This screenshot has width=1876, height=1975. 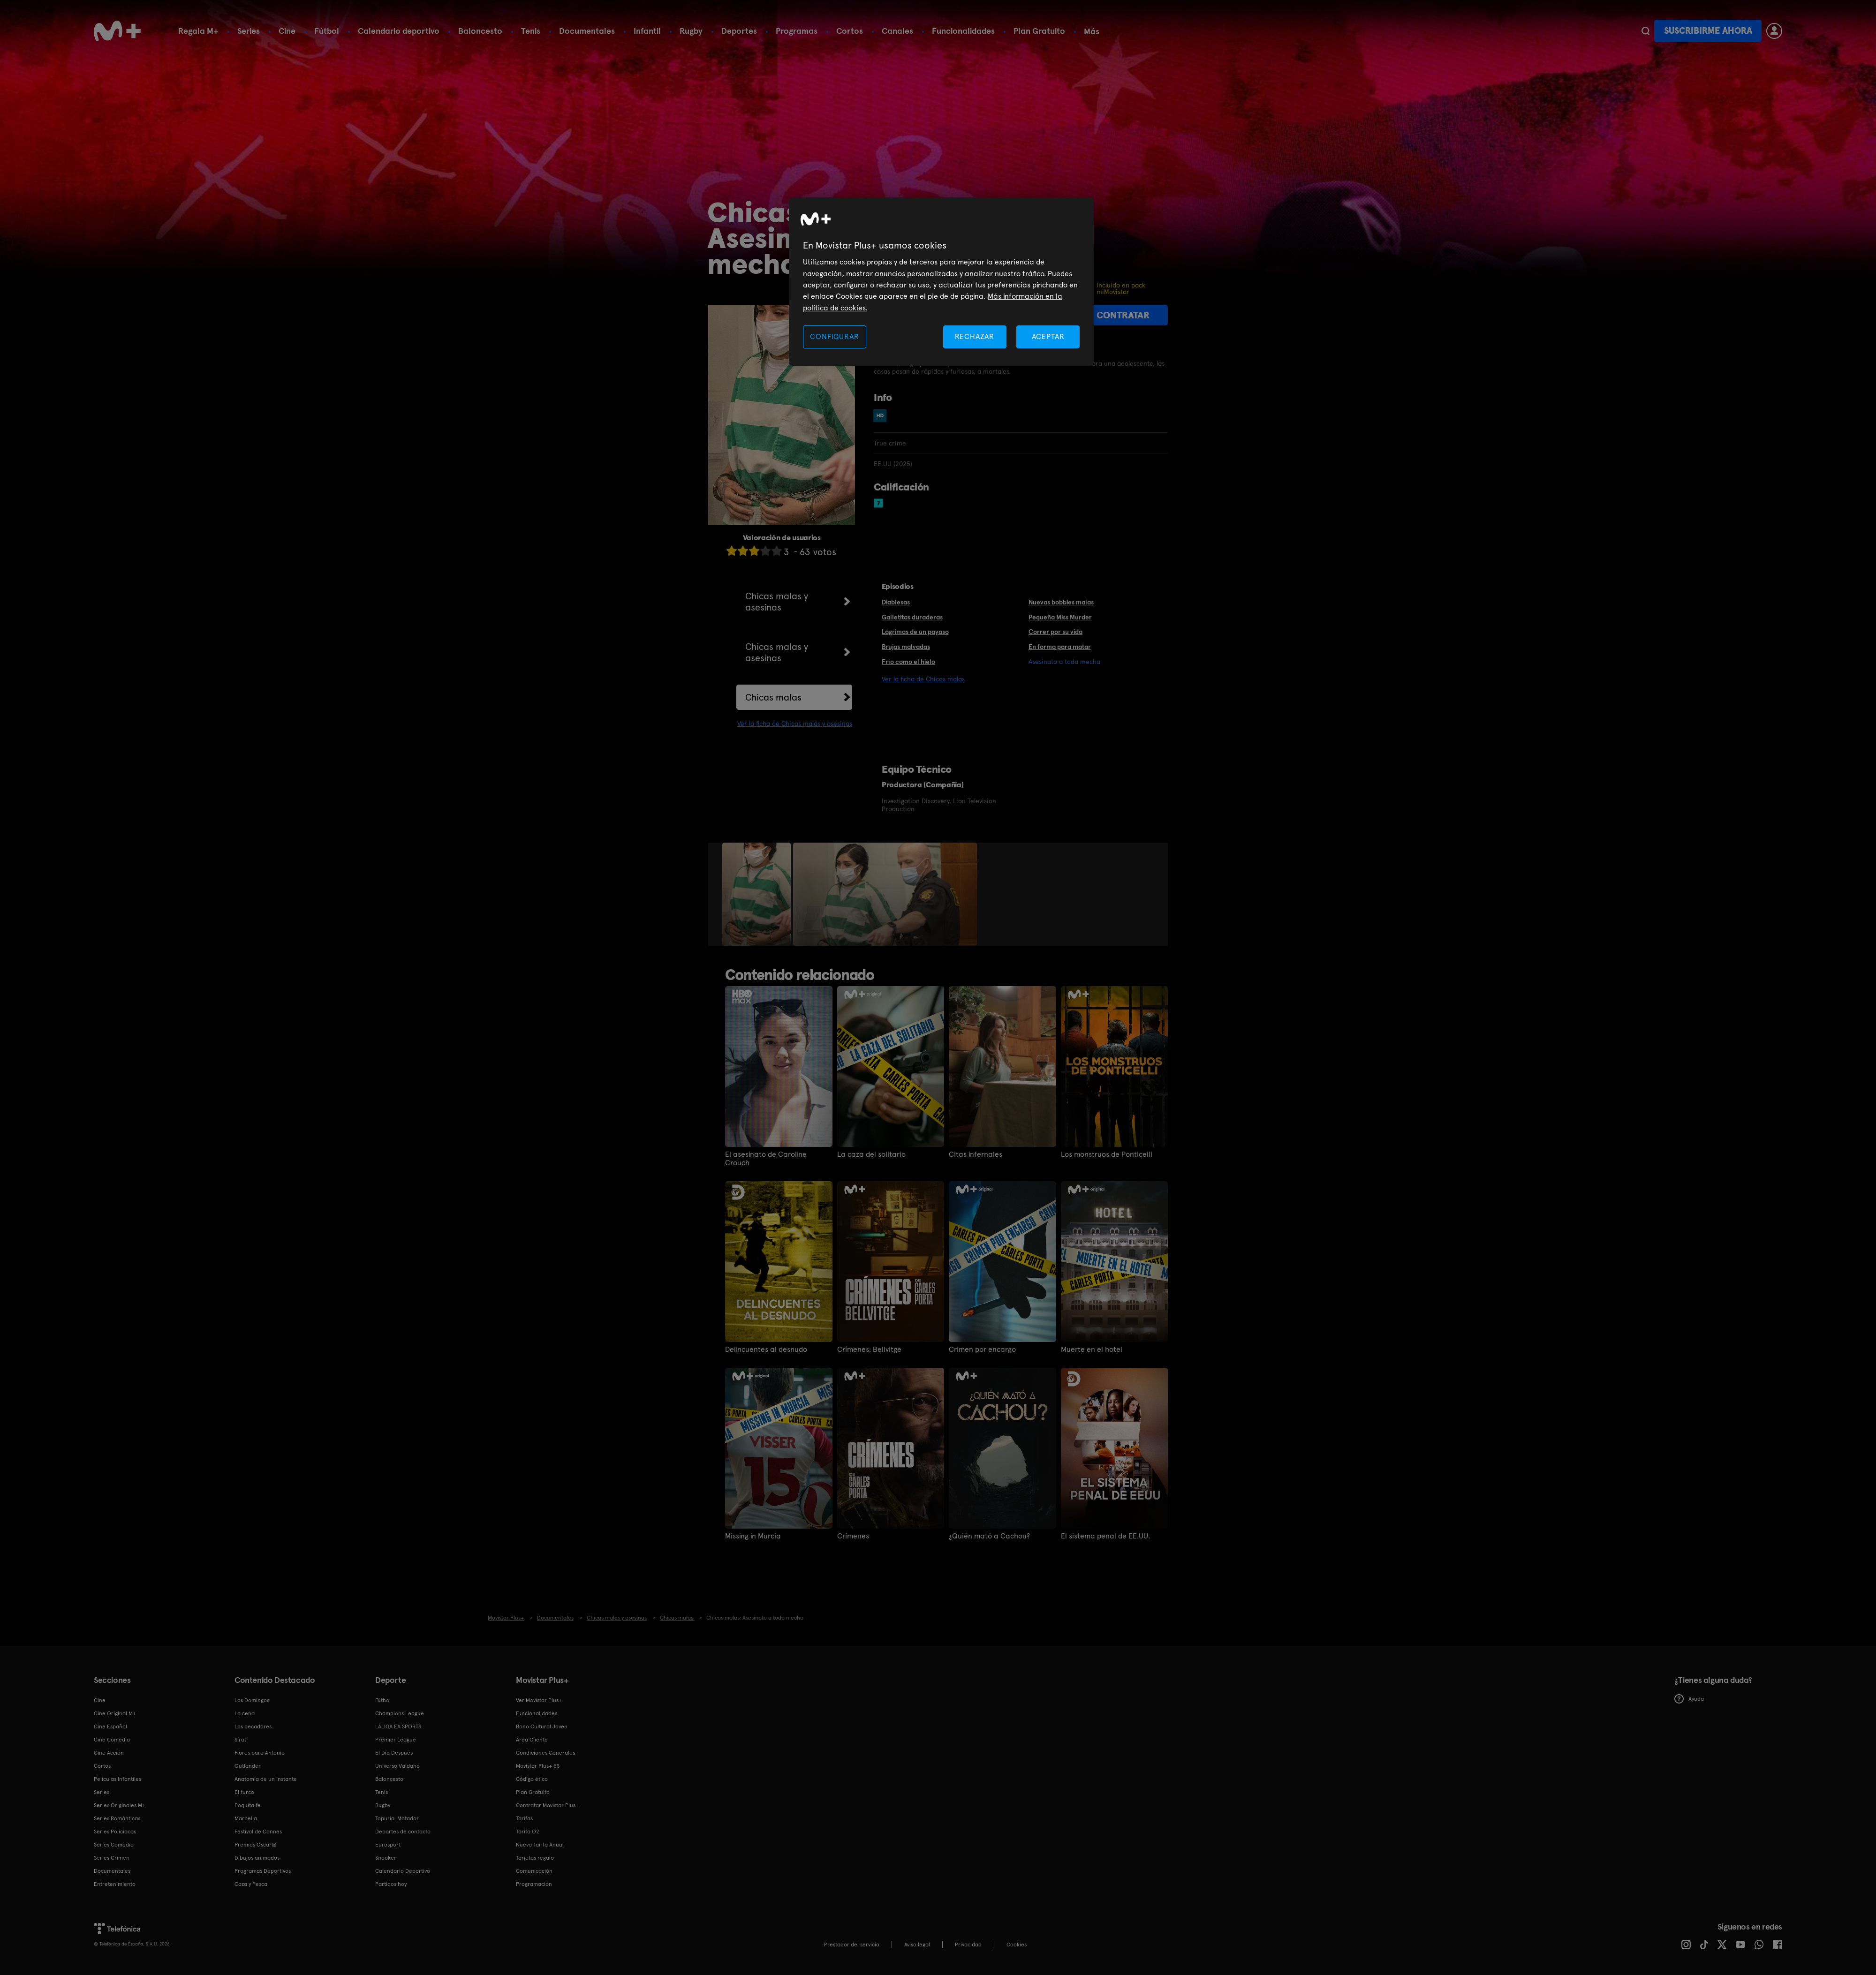 I want to click on La cena, so click(x=244, y=1713).